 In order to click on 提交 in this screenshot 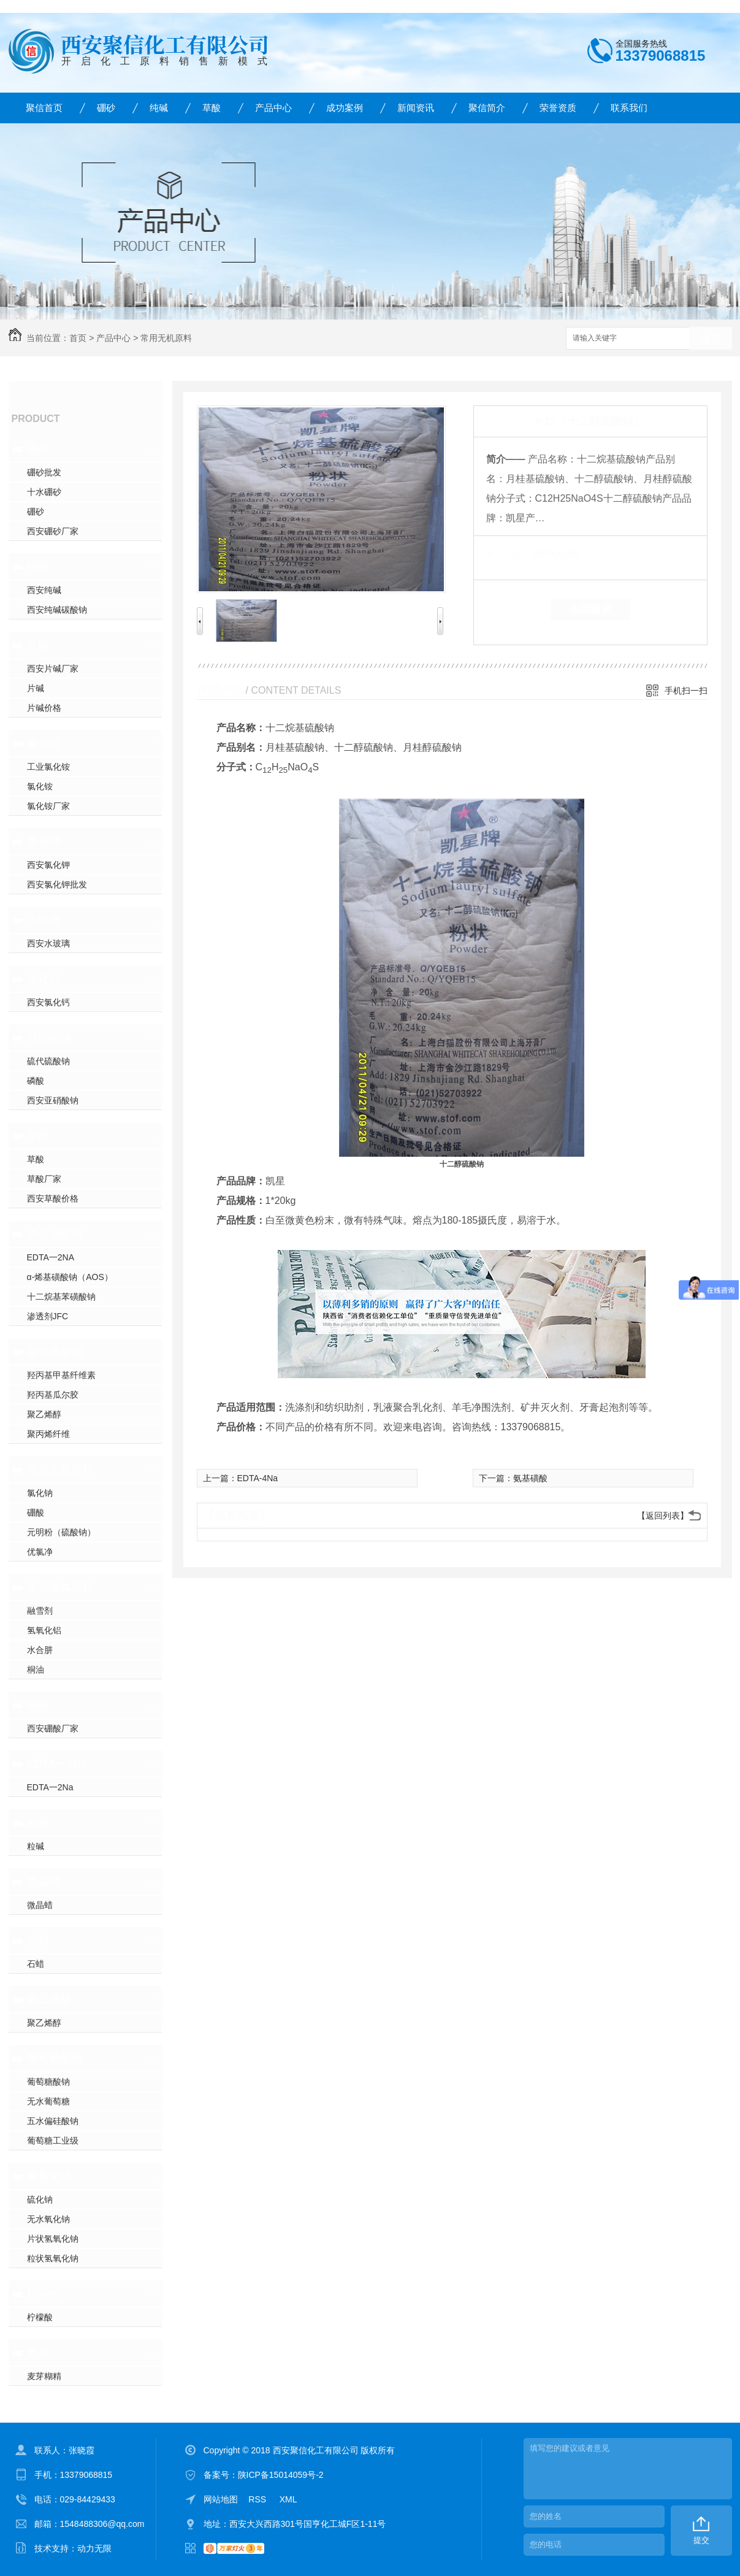, I will do `click(701, 2540)`.